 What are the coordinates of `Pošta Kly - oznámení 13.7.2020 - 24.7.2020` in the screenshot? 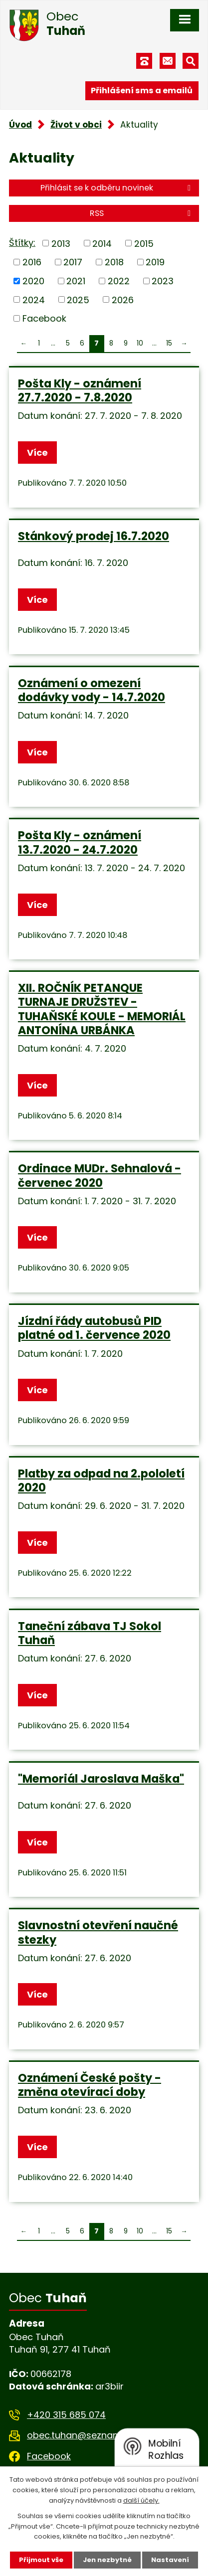 It's located at (79, 842).